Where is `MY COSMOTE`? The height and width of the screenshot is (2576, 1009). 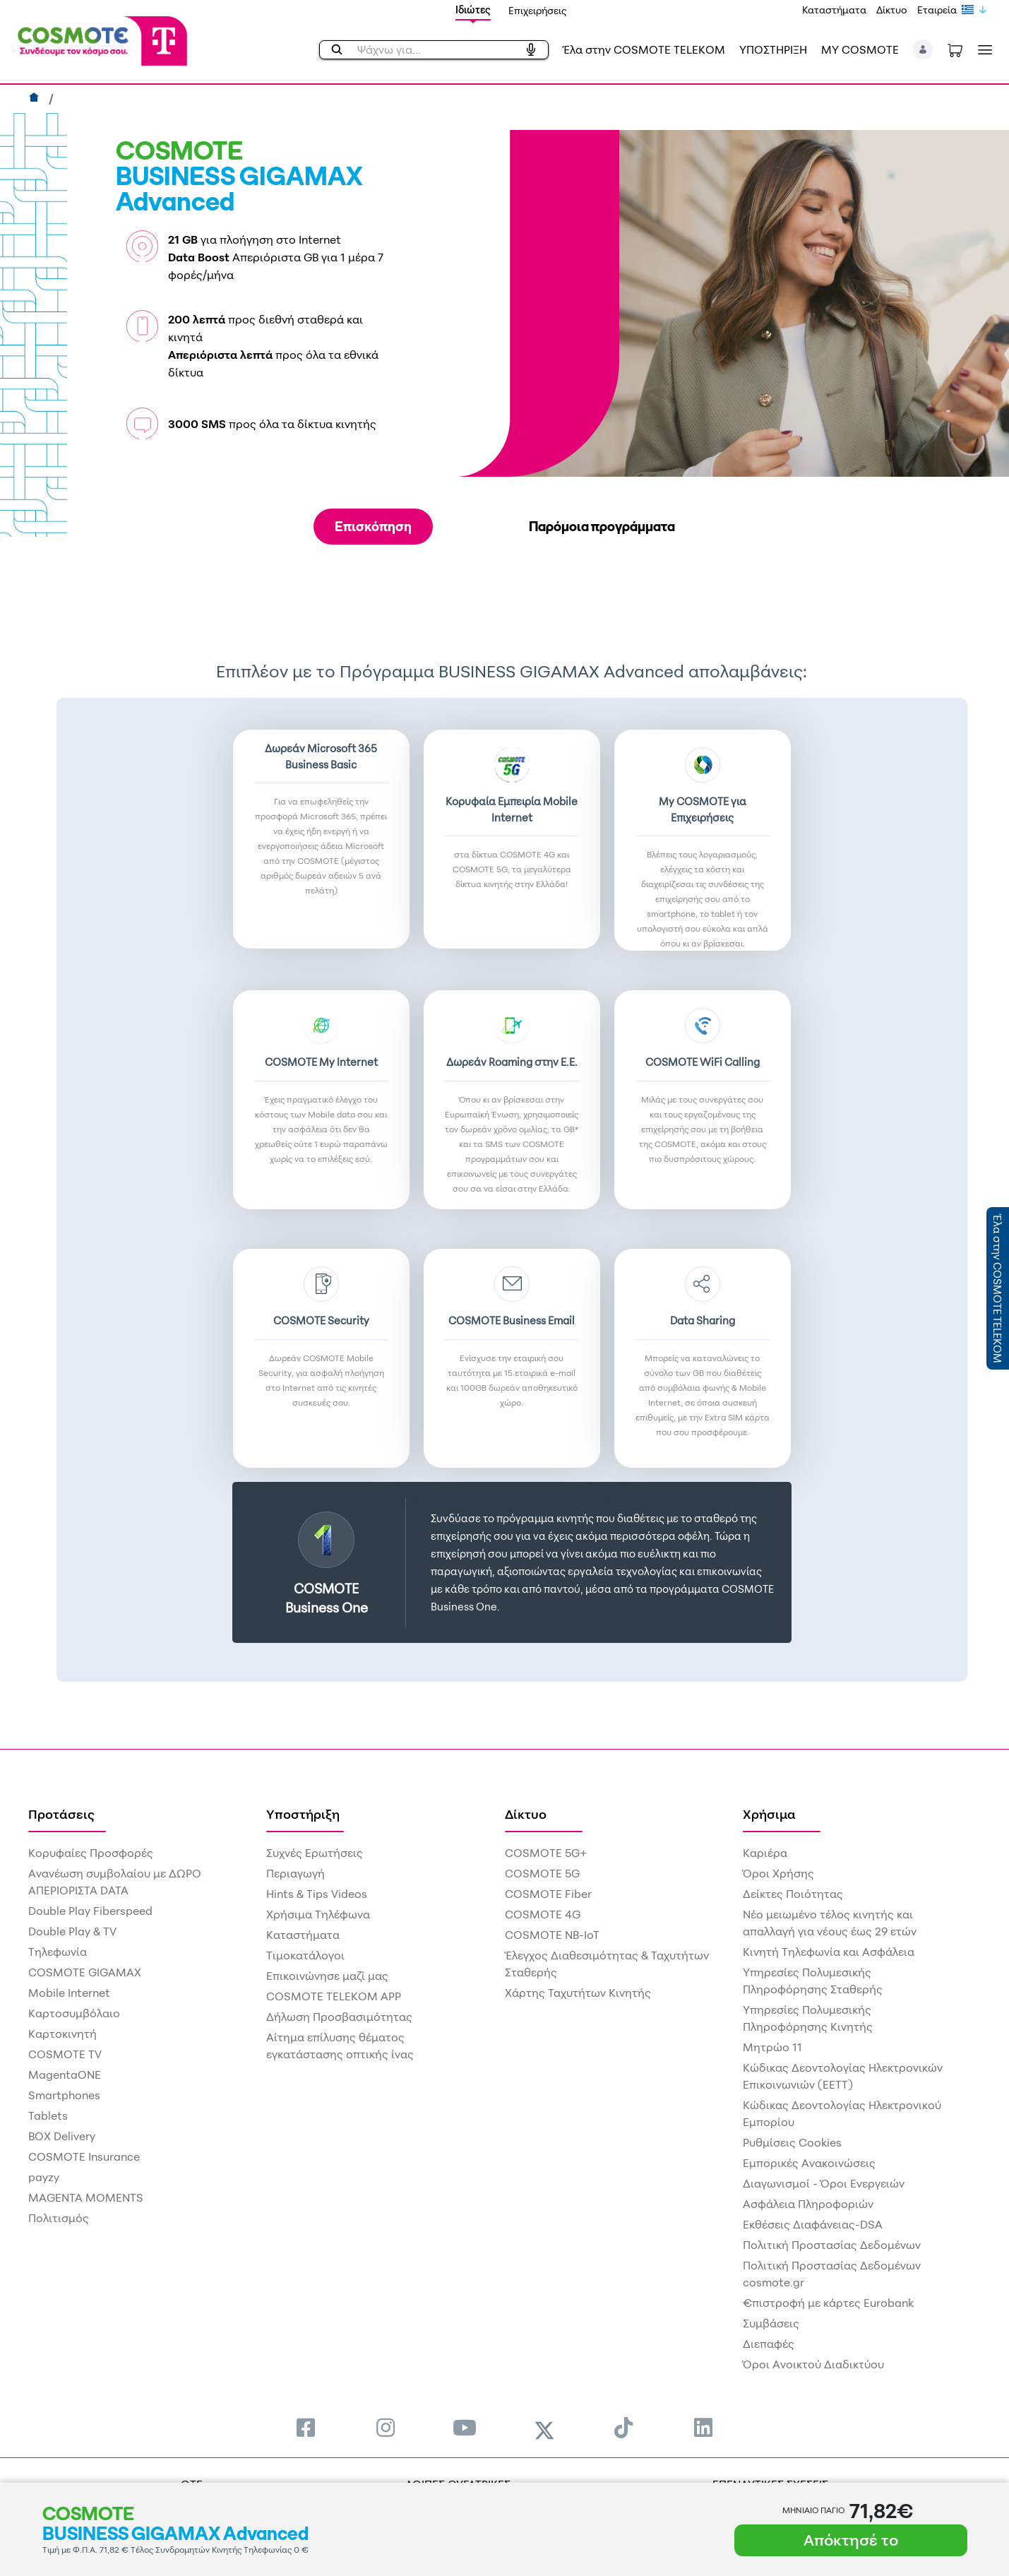
MY COSMOTE is located at coordinates (860, 49).